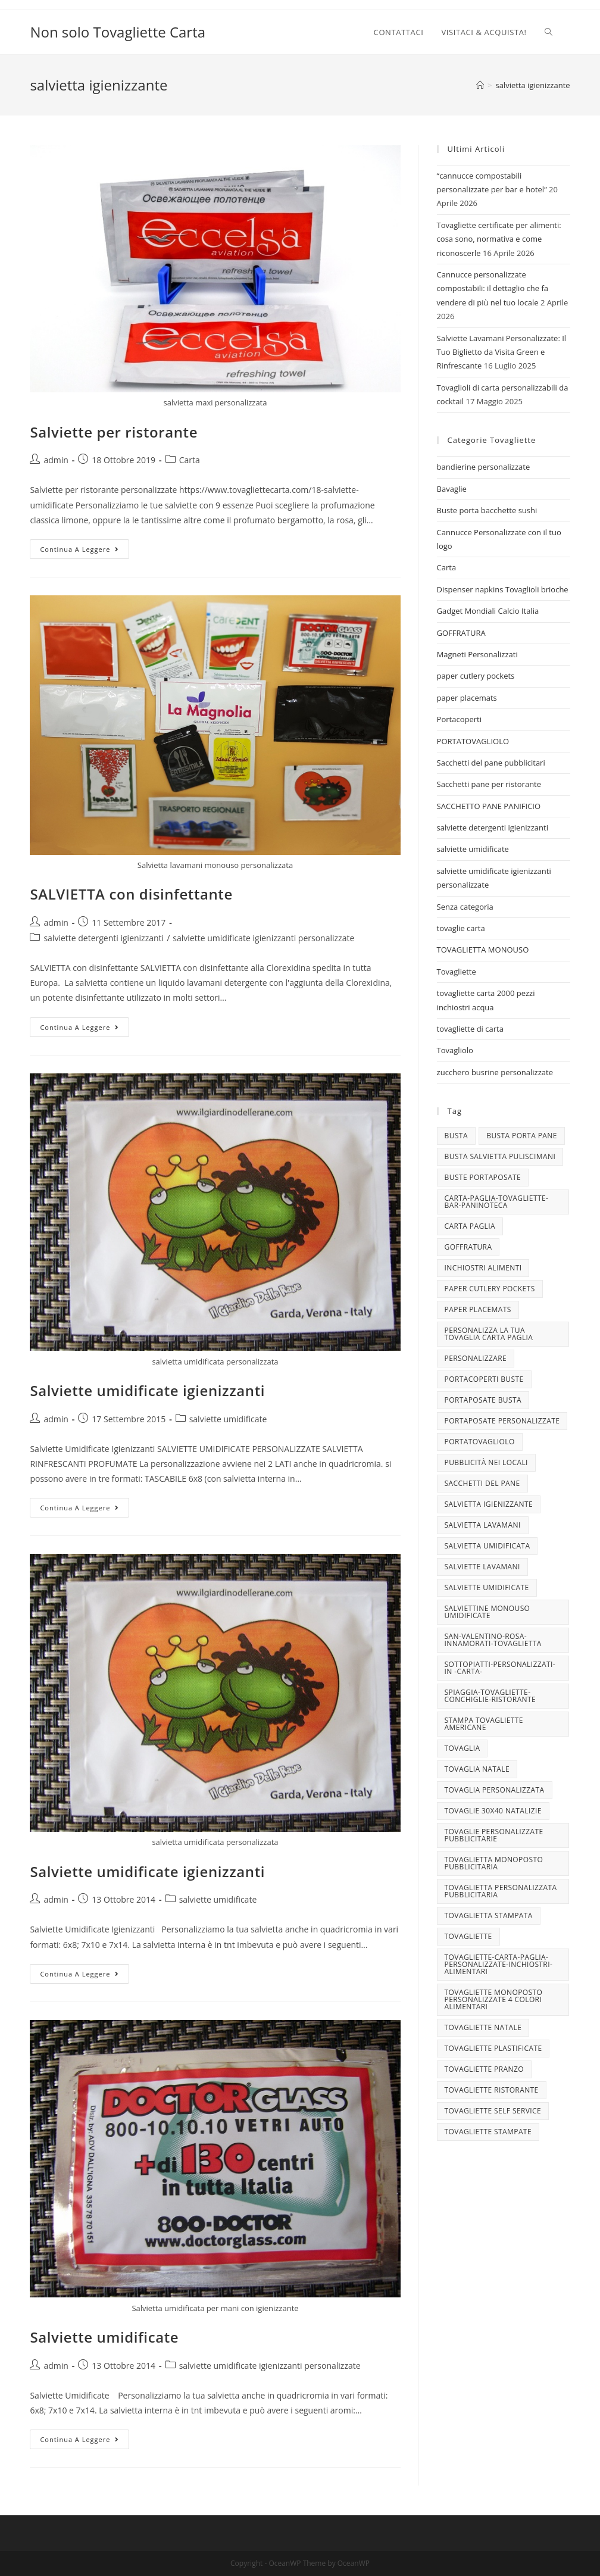 Image resolution: width=600 pixels, height=2576 pixels. Describe the element at coordinates (493, 2048) in the screenshot. I see `tovagliette plastificate [tovagliette plastificate (3 elementi)]` at that location.